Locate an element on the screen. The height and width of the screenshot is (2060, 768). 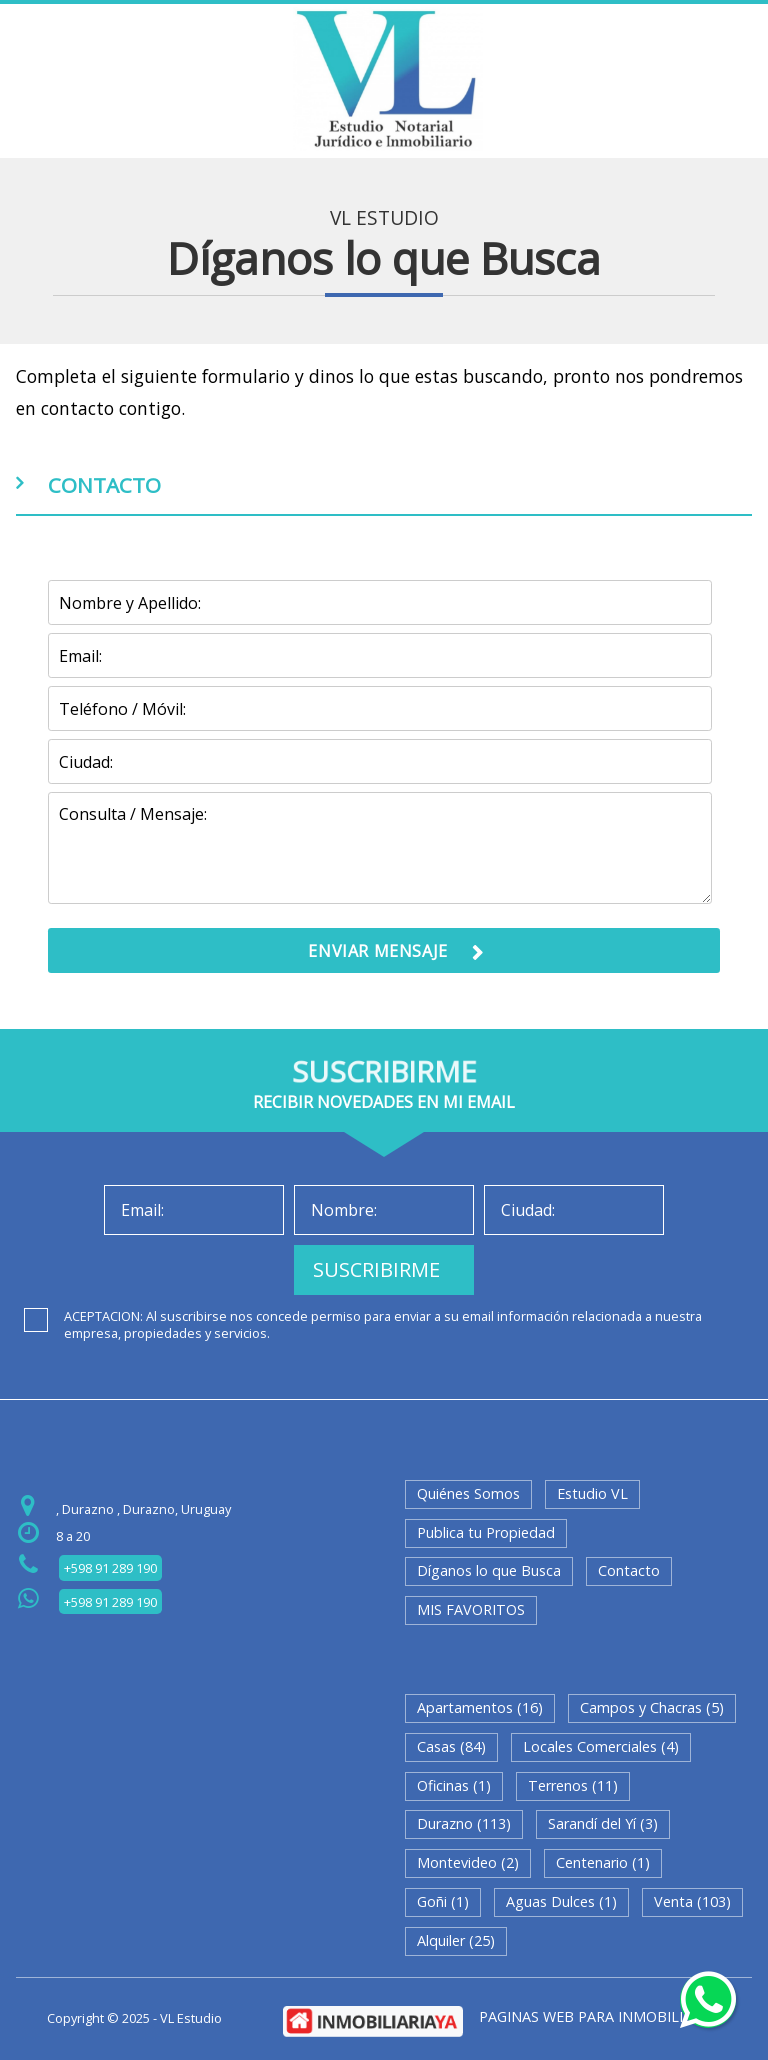
Goñi (1) is located at coordinates (443, 1901).